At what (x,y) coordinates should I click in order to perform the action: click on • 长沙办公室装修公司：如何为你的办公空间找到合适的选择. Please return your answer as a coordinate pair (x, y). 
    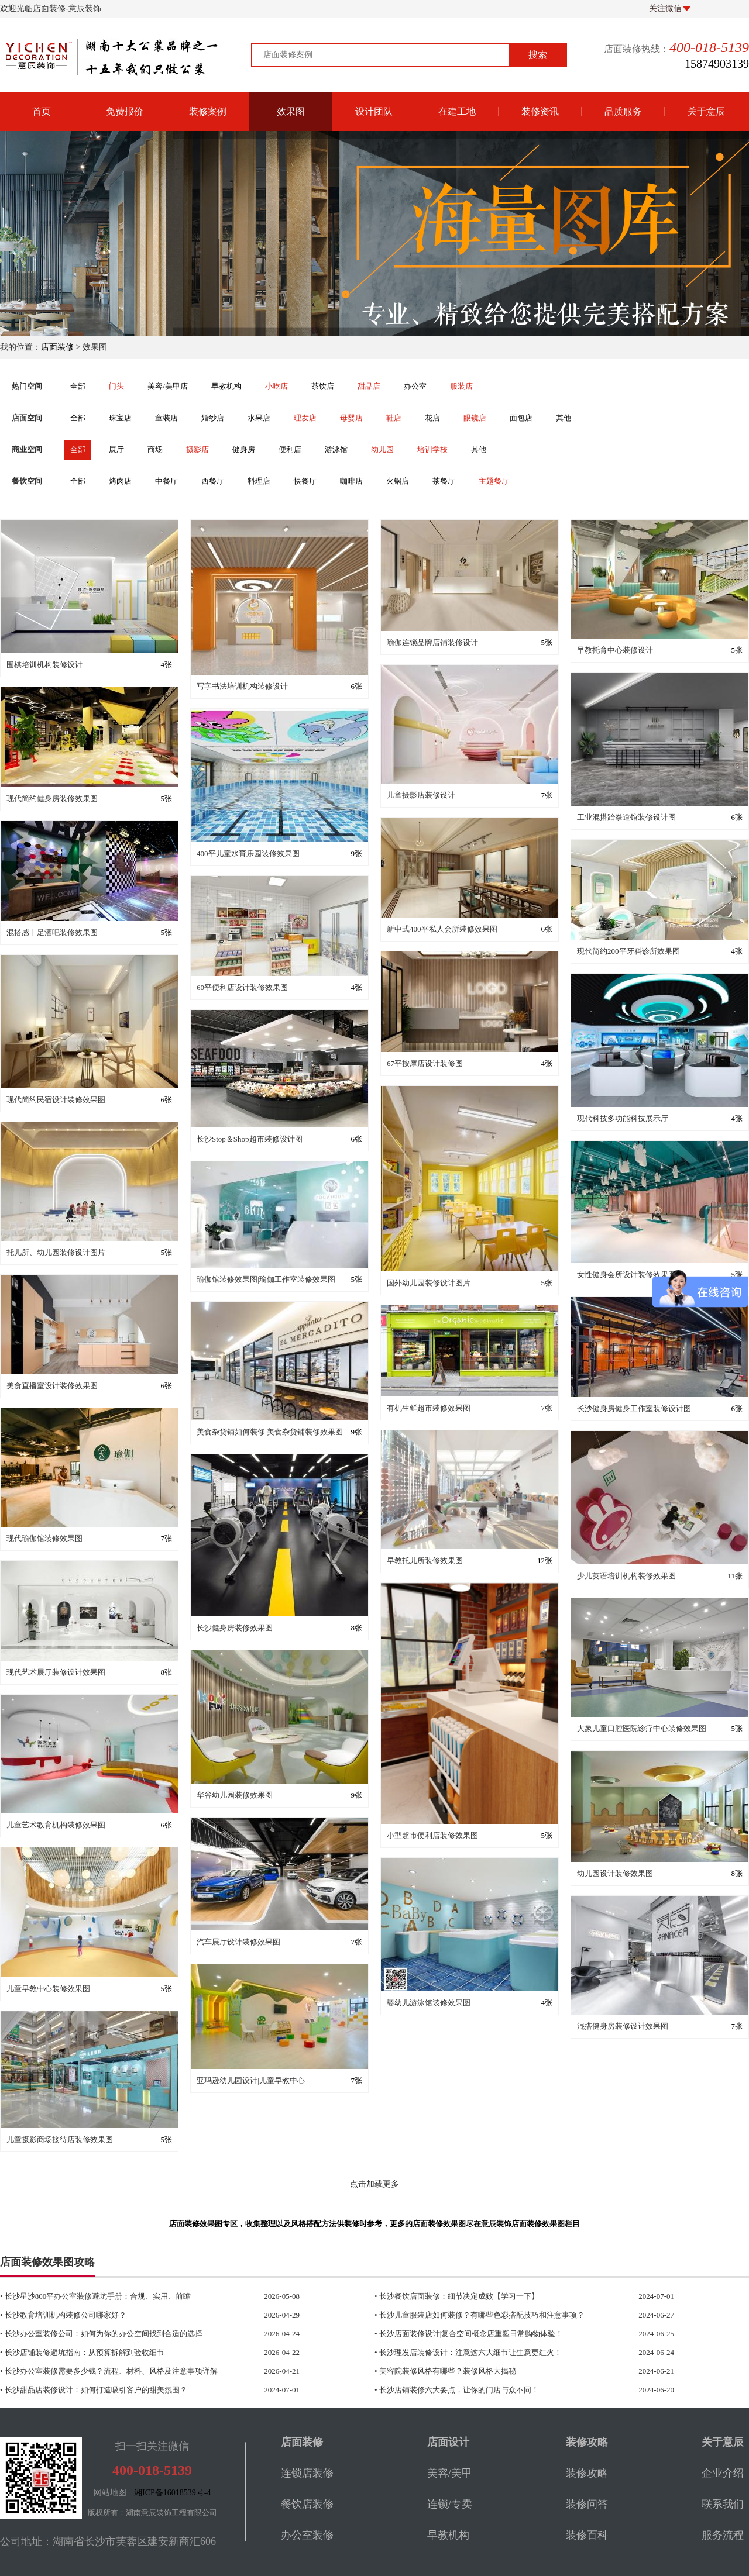
    Looking at the image, I should click on (126, 2334).